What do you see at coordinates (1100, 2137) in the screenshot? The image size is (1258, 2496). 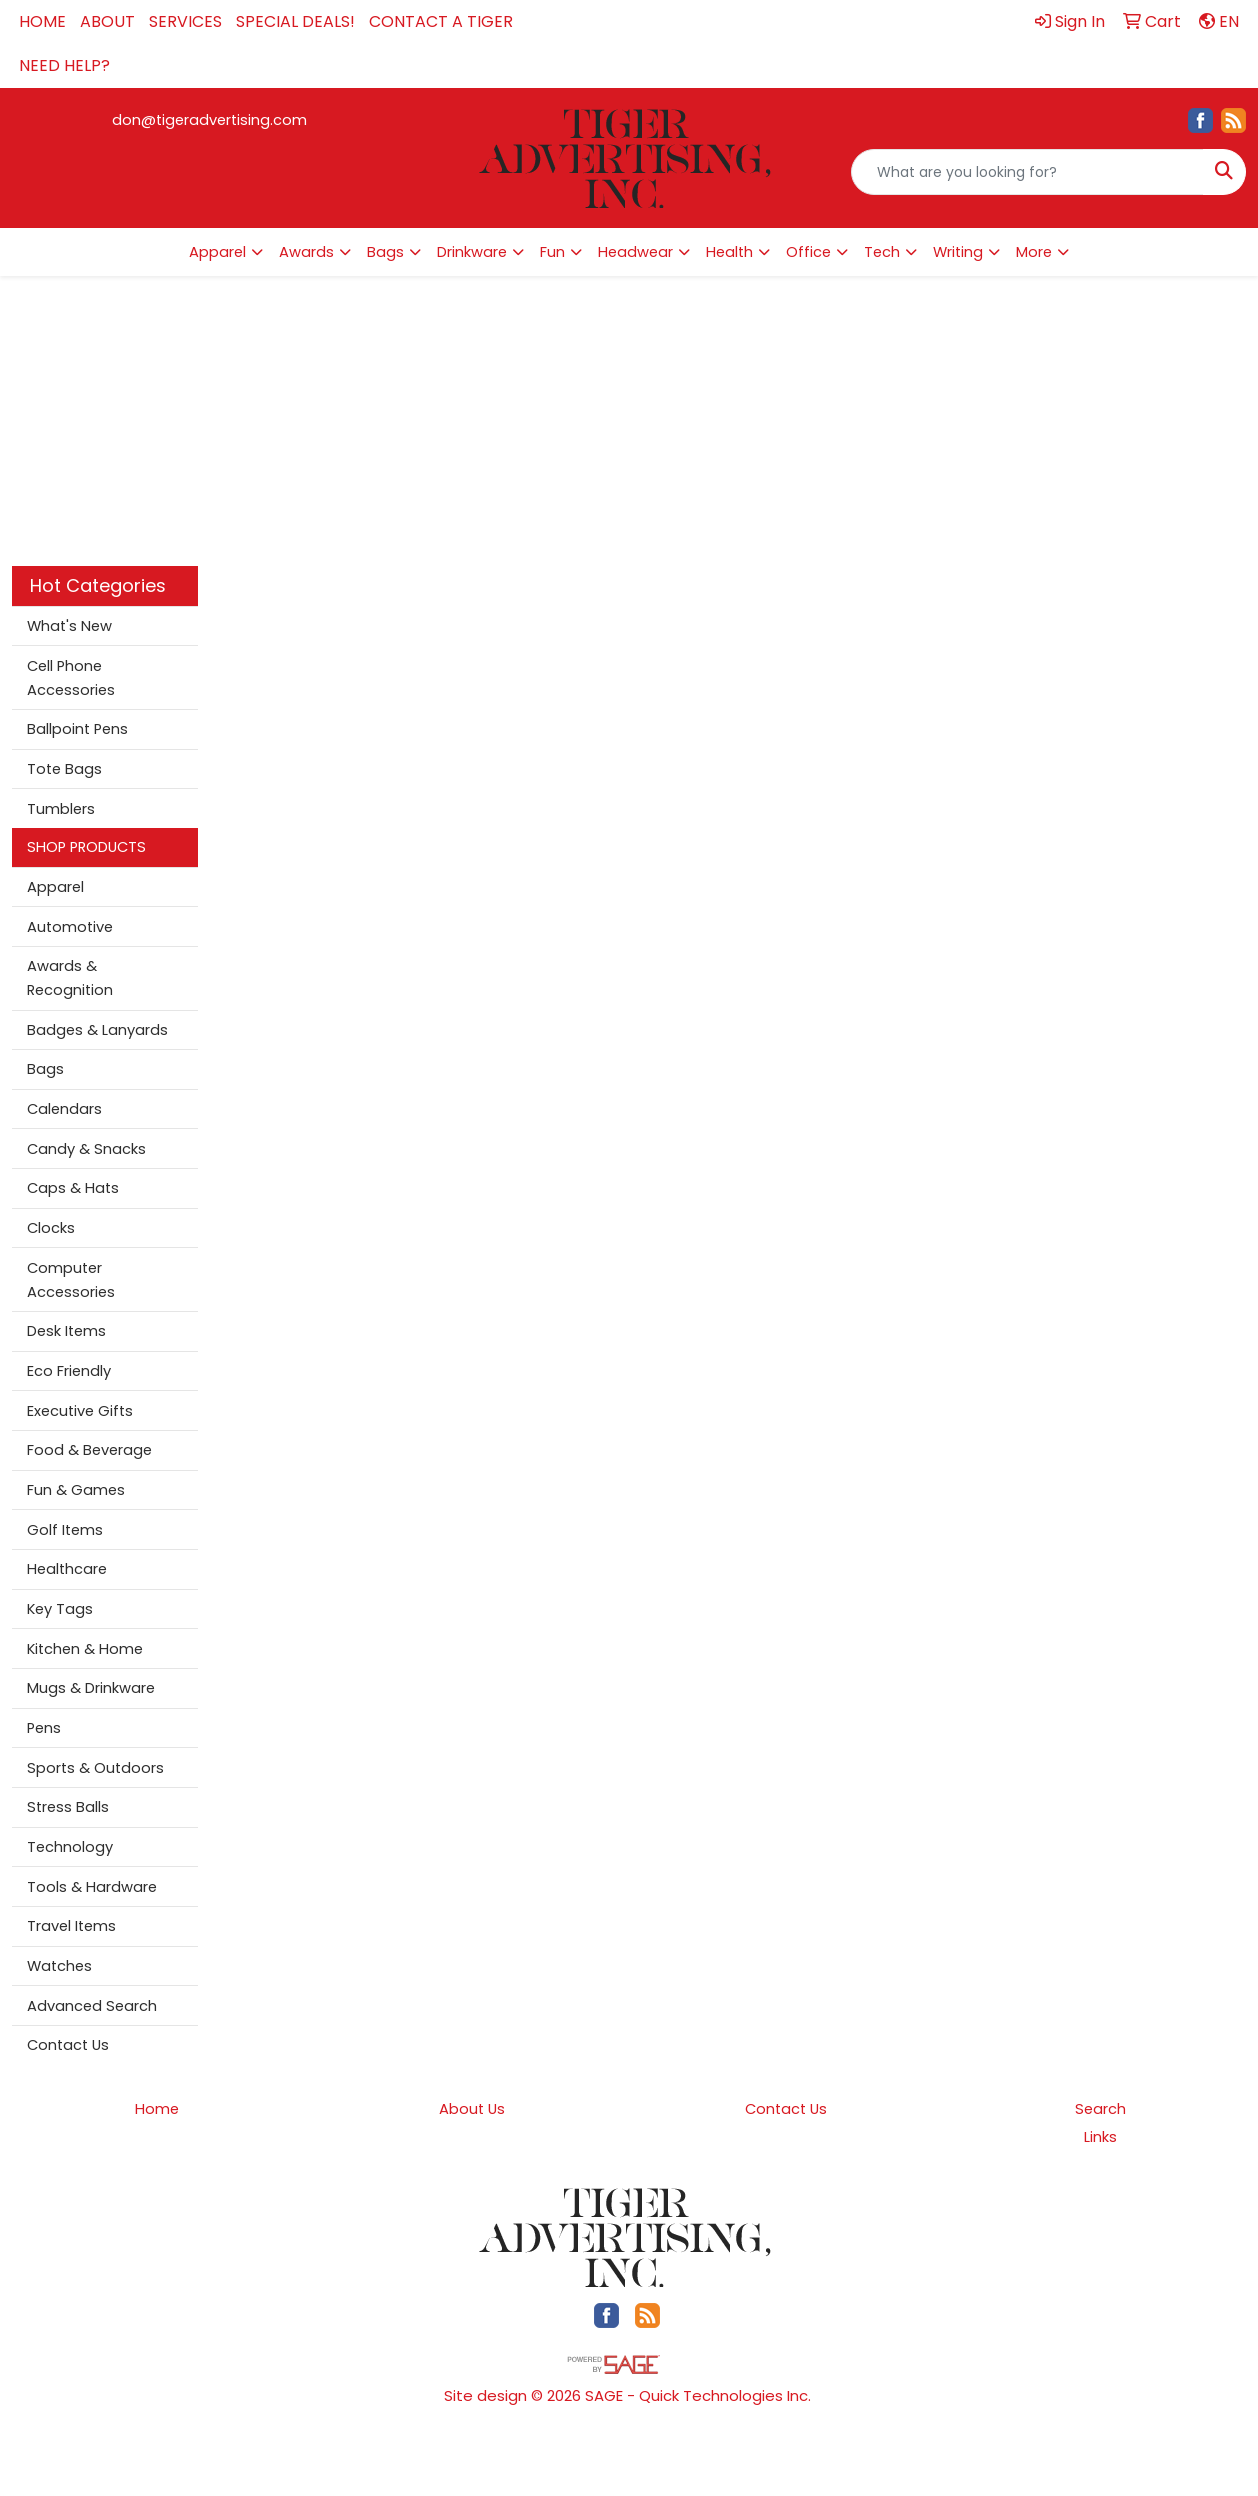 I see `Links` at bounding box center [1100, 2137].